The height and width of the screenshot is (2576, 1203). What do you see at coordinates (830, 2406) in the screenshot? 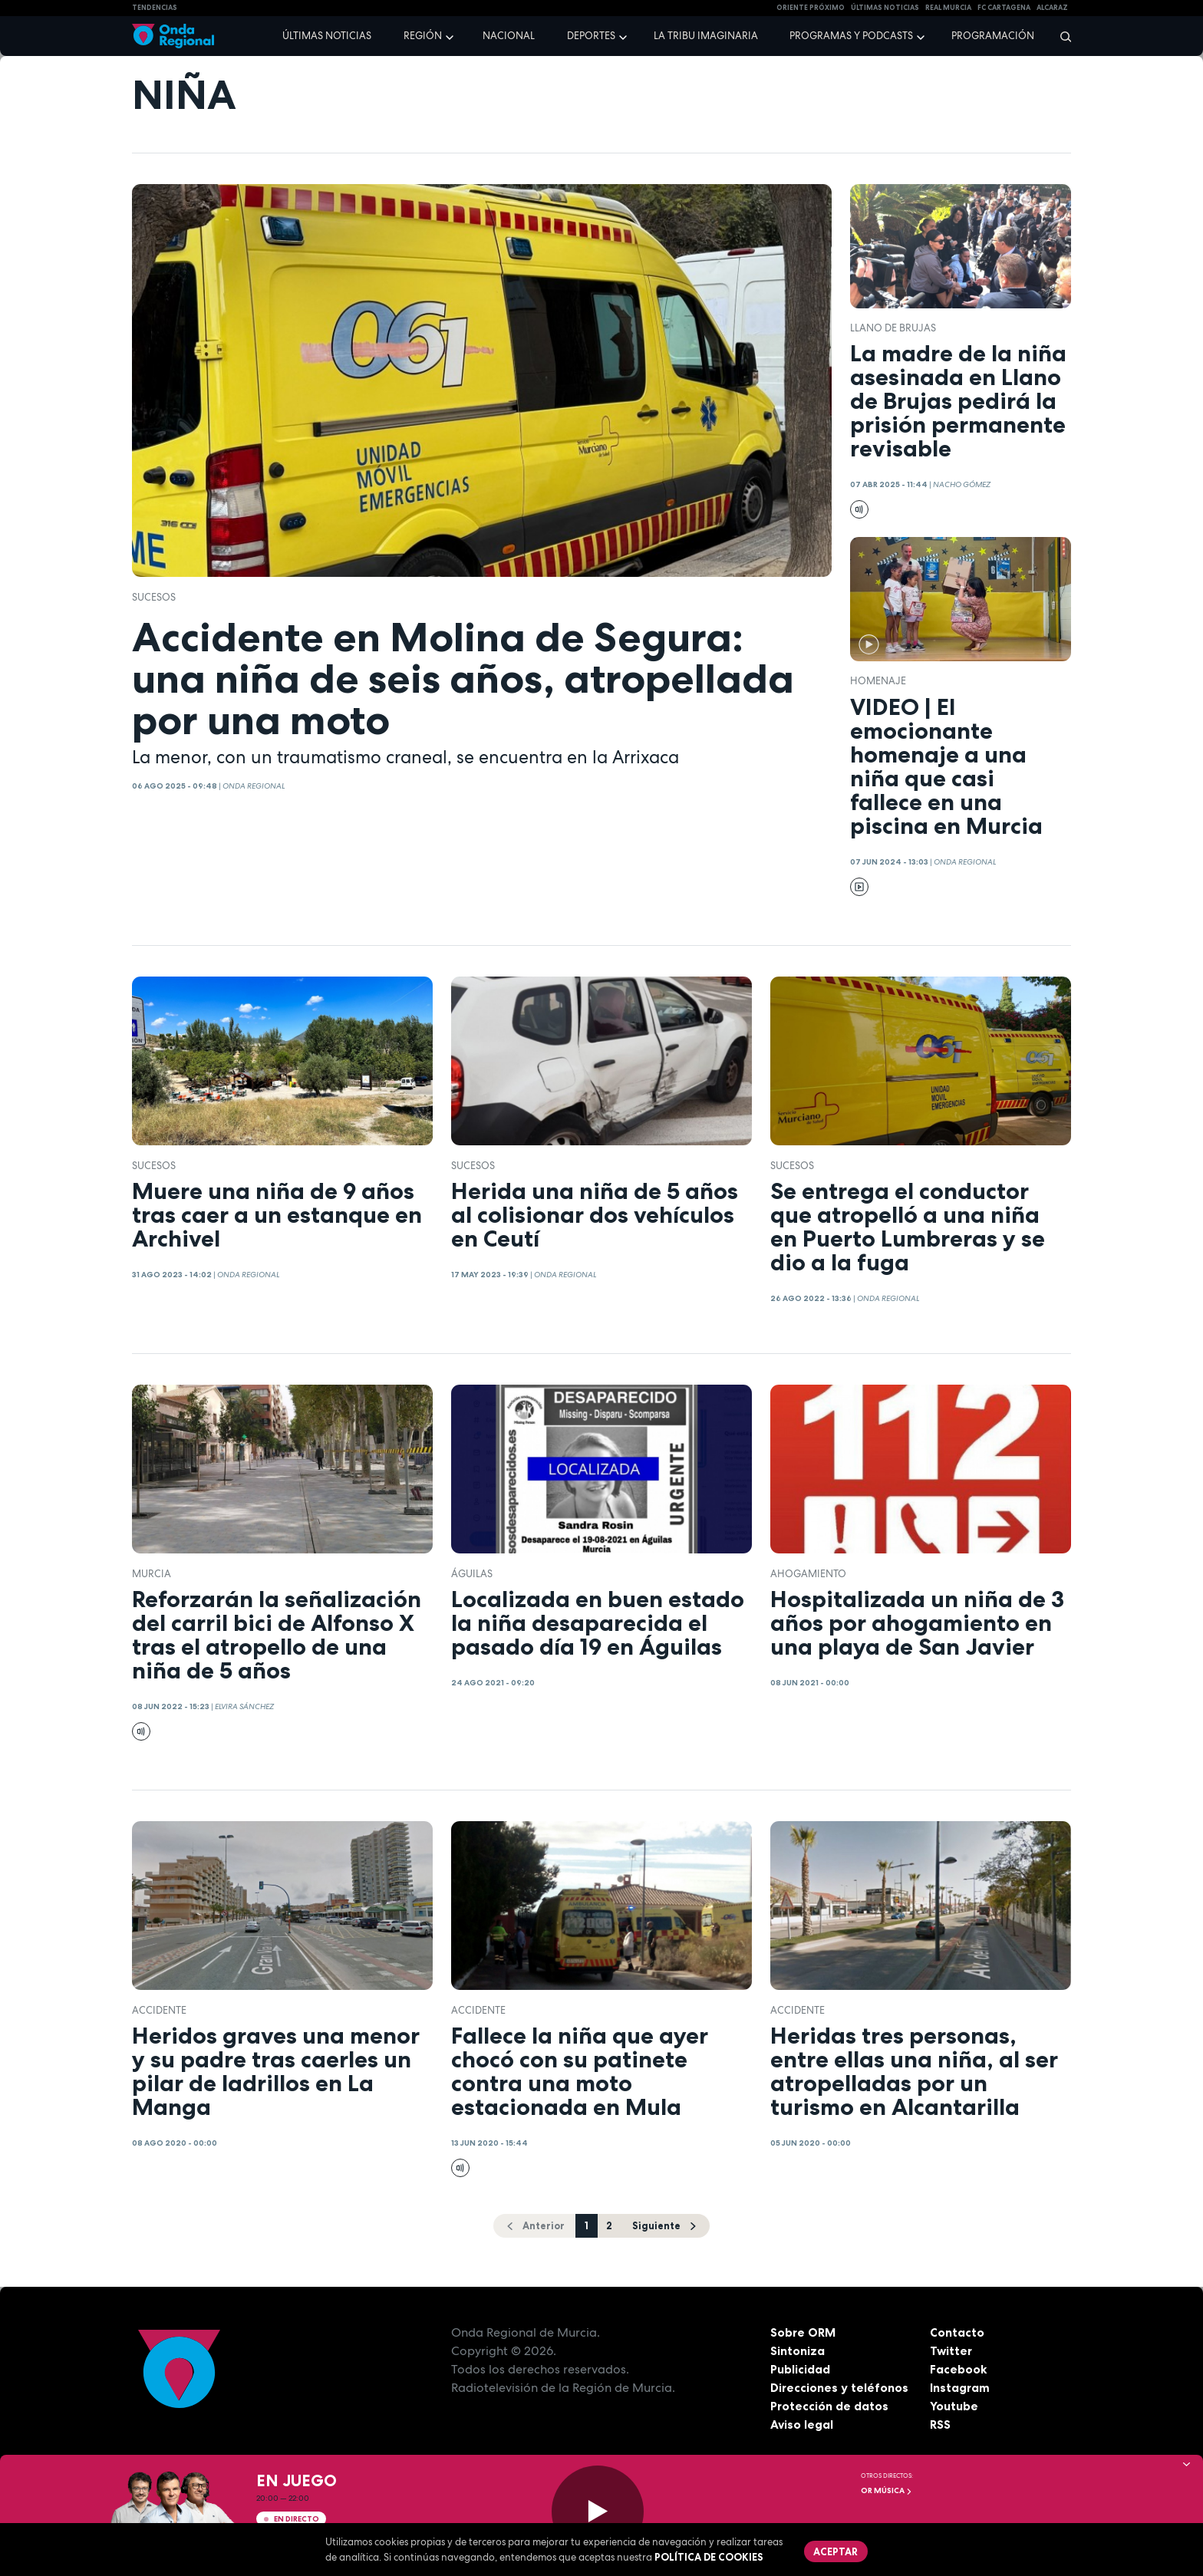
I see `Protección de datos` at bounding box center [830, 2406].